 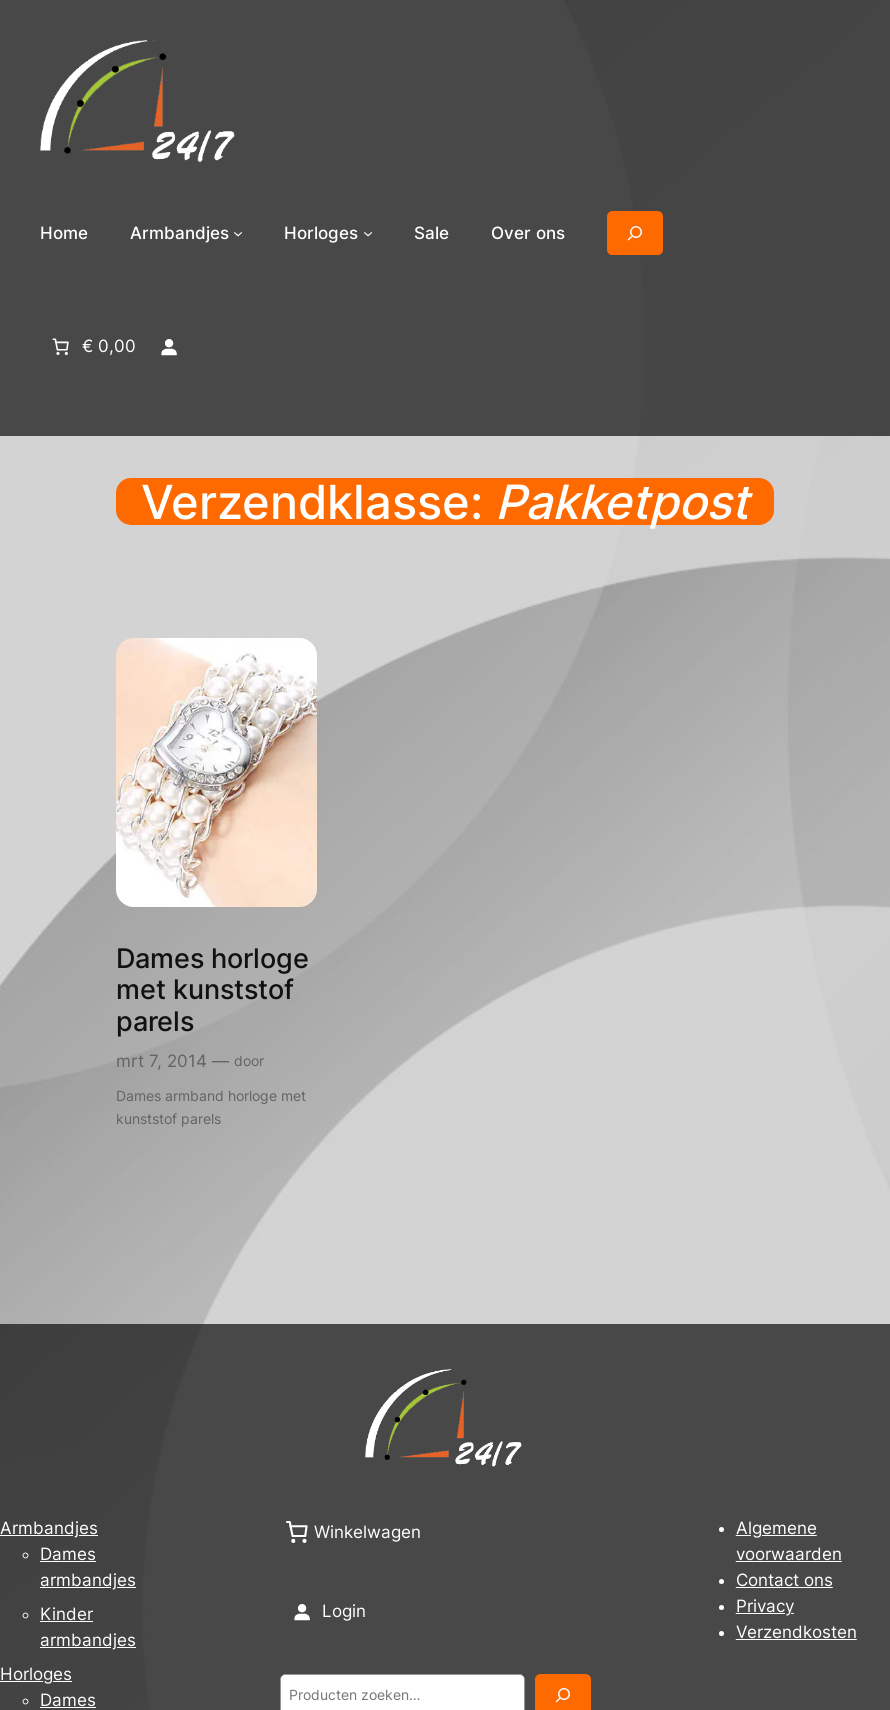 What do you see at coordinates (238, 233) in the screenshot?
I see `[Armbandjes submenu]` at bounding box center [238, 233].